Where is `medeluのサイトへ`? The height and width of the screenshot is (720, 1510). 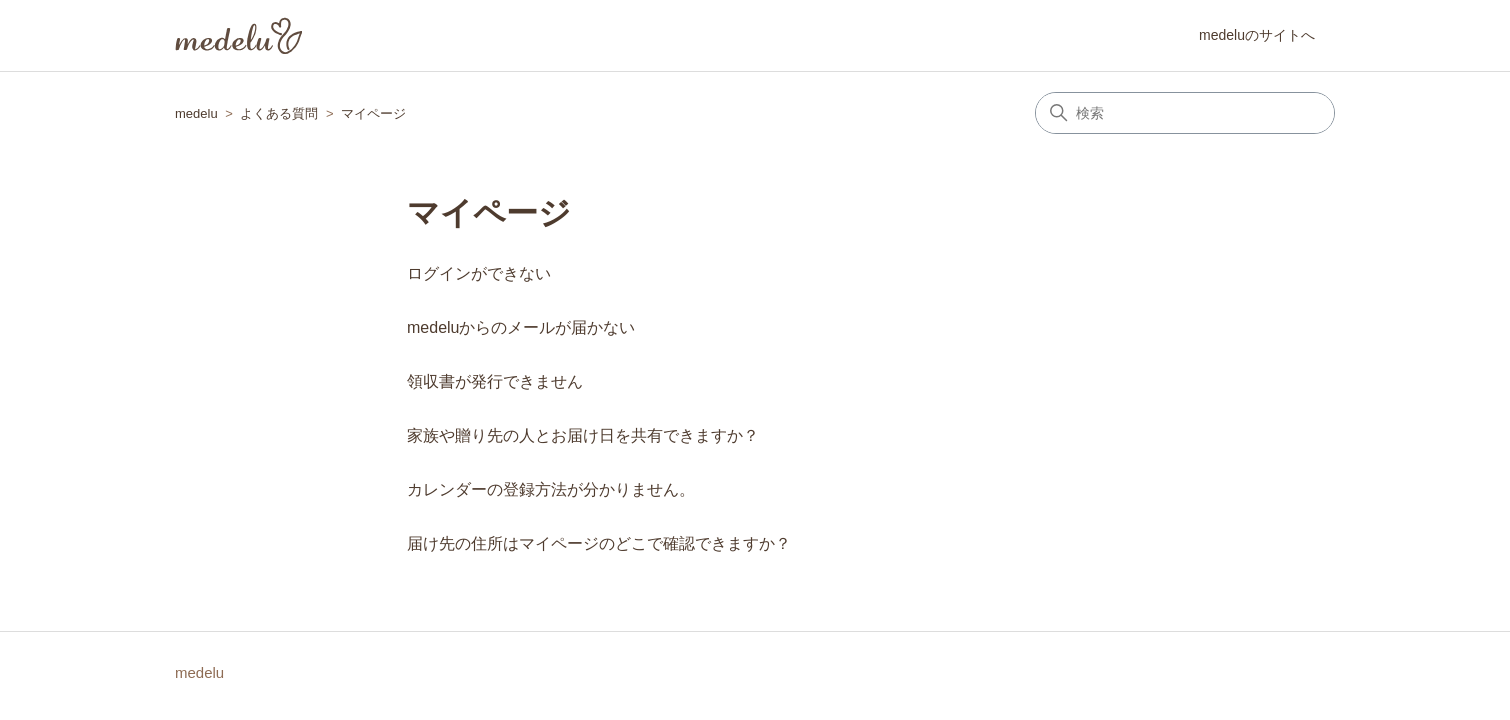
medeluのサイトへ is located at coordinates (1257, 35).